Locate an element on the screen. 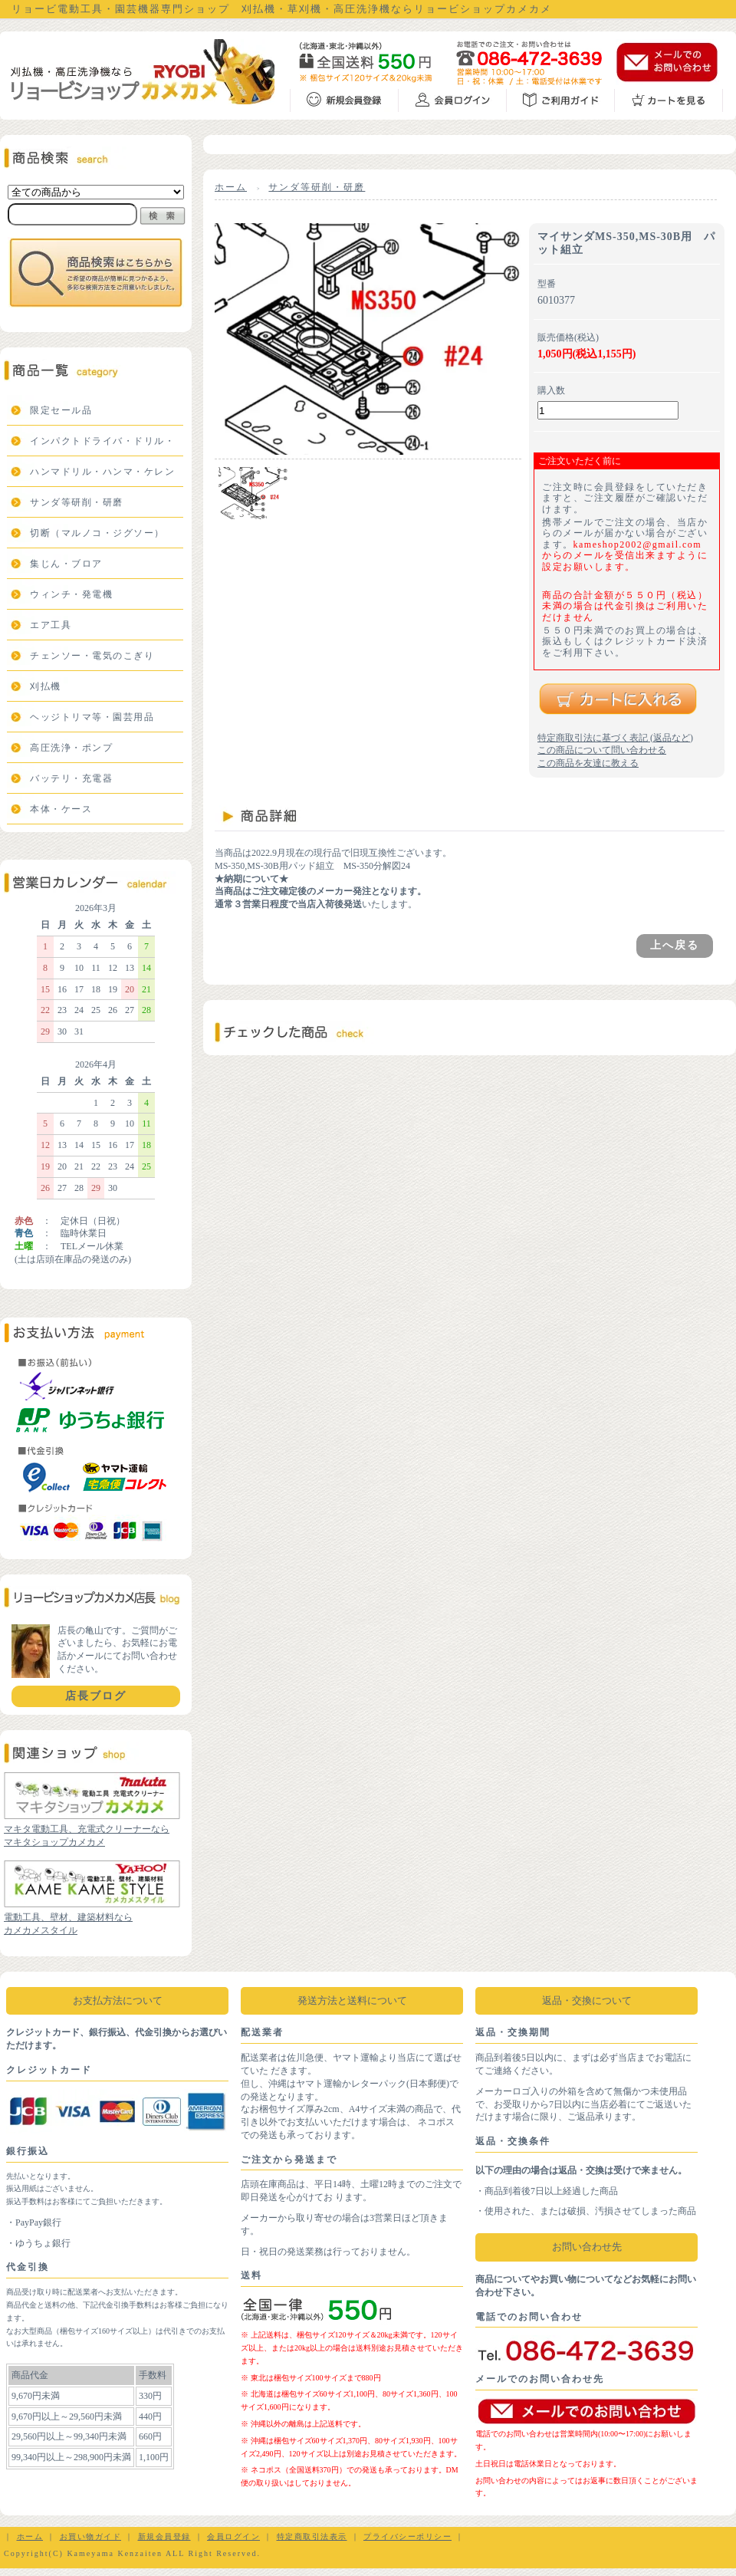  切断（マルノコ・ジグソー） is located at coordinates (97, 533).